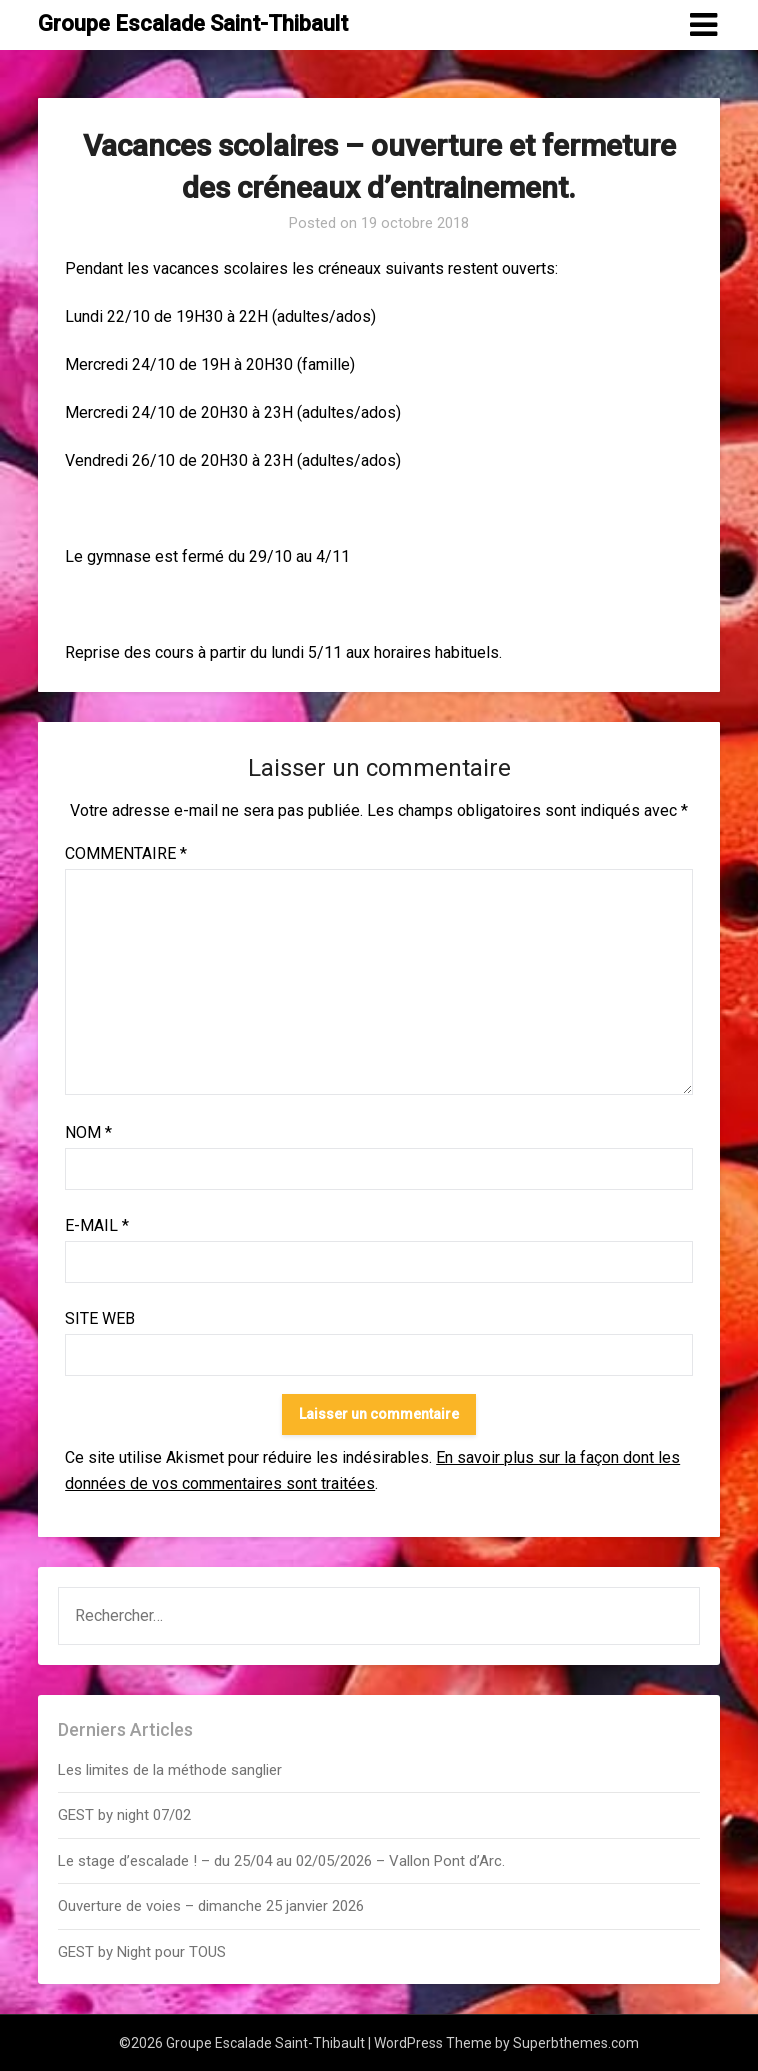 Image resolution: width=758 pixels, height=2071 pixels. Describe the element at coordinates (88, 1132) in the screenshot. I see `Nom` at that location.